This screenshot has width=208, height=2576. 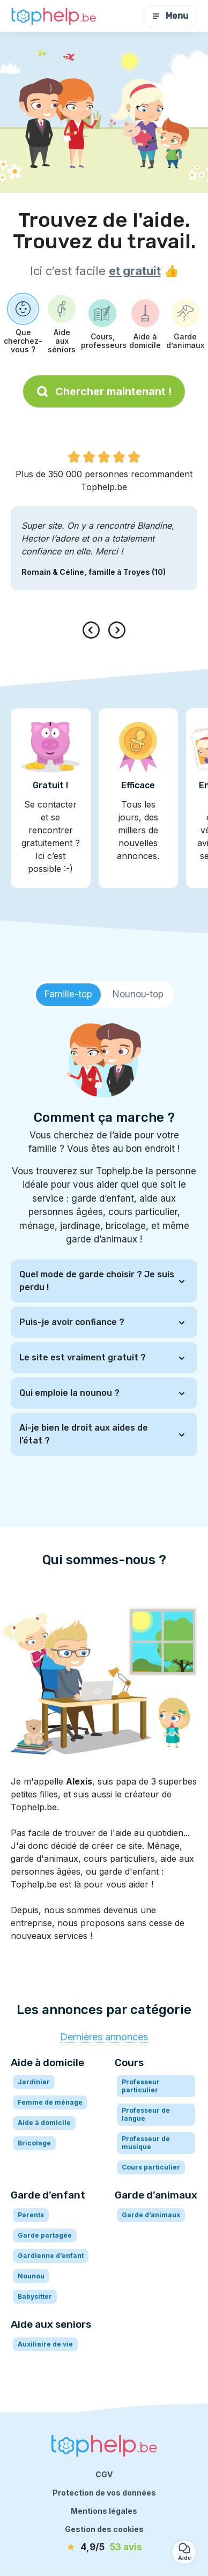 I want to click on [avis], so click(x=104, y=2548).